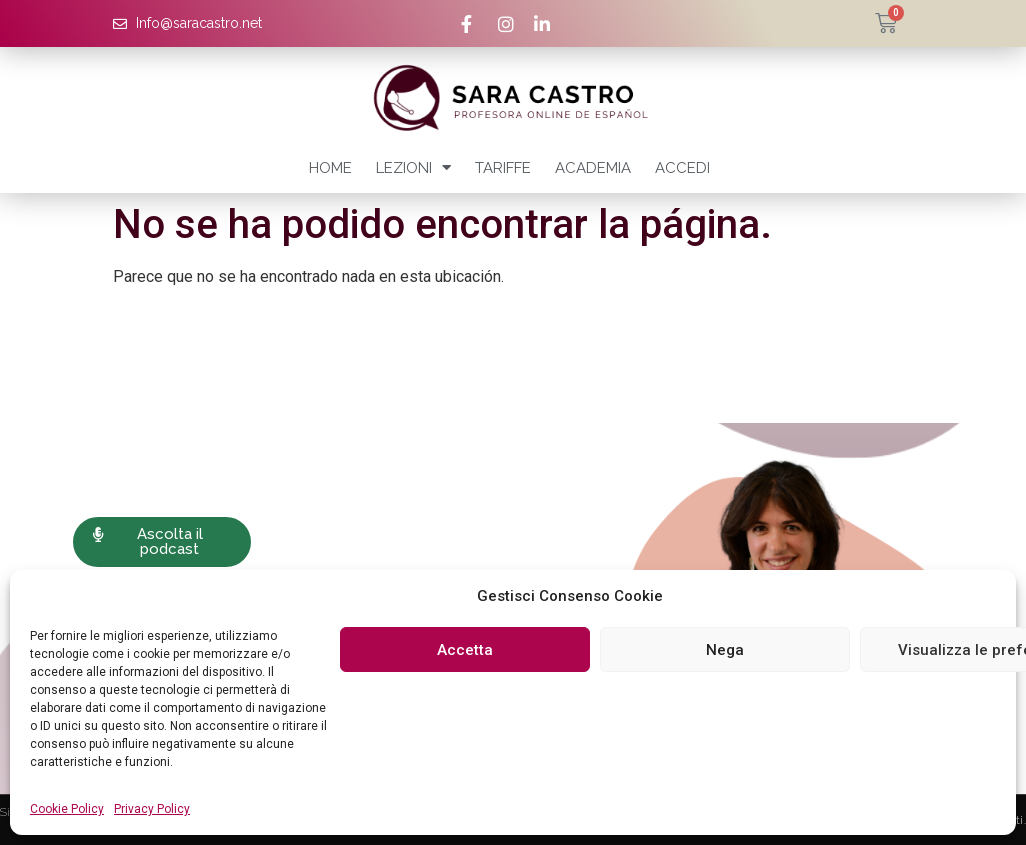 Image resolution: width=1026 pixels, height=845 pixels. Describe the element at coordinates (725, 650) in the screenshot. I see `Nega` at that location.